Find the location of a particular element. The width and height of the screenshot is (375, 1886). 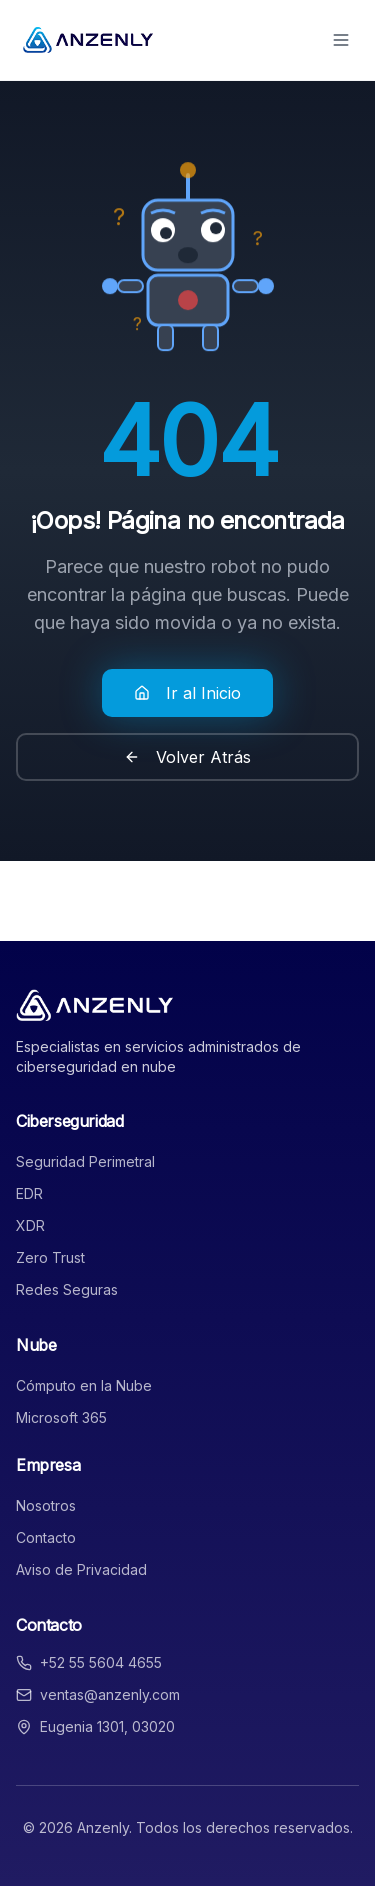

Aviso de Privacidad is located at coordinates (81, 1569).